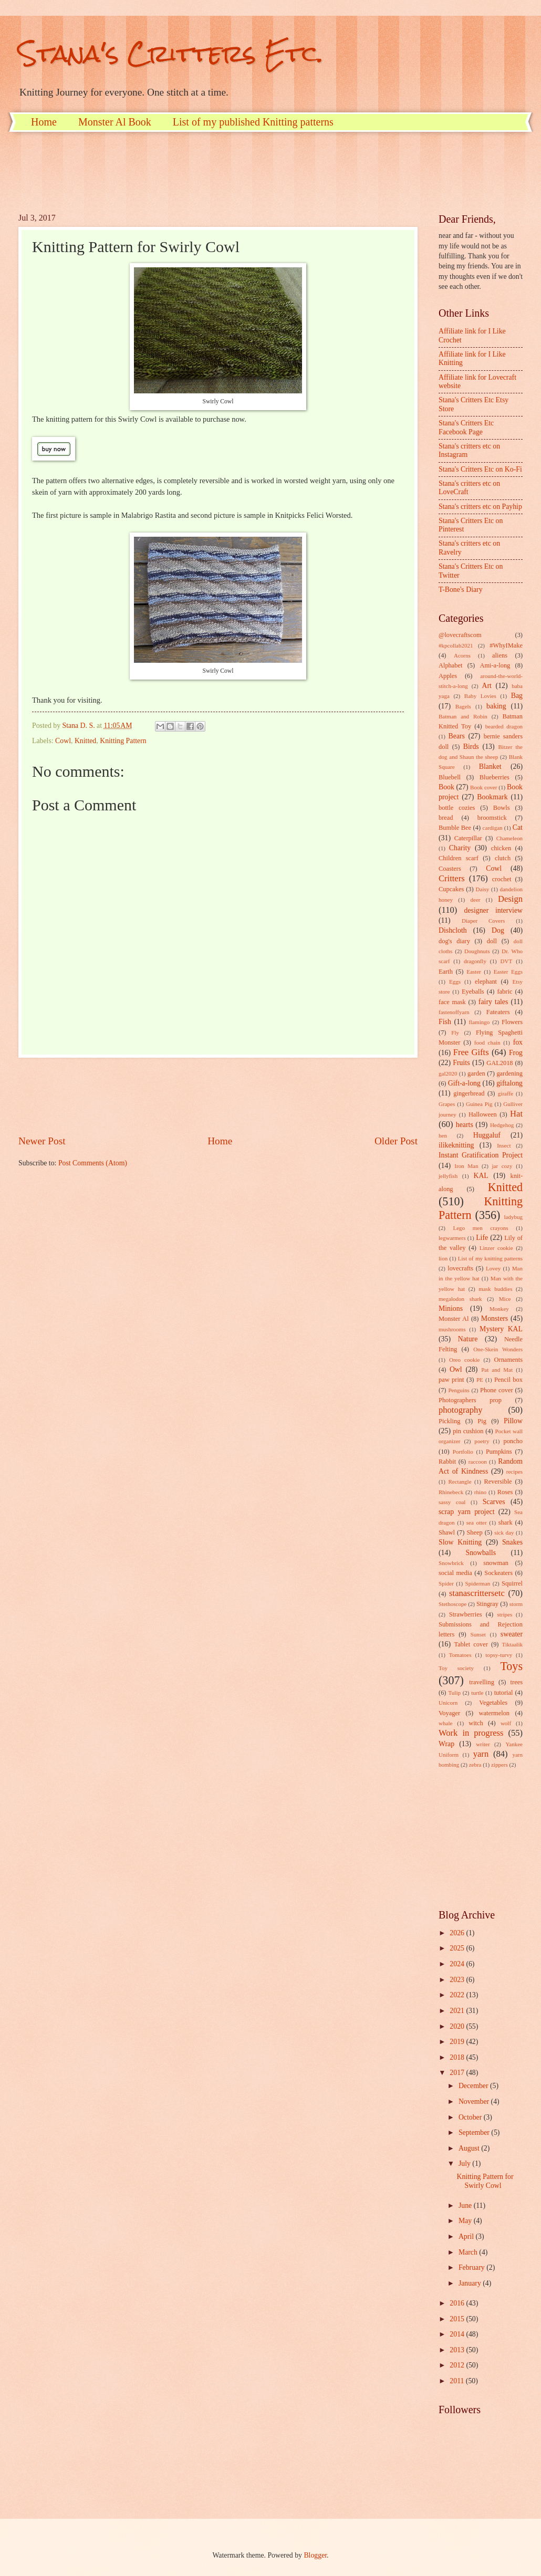 The width and height of the screenshot is (541, 2576). Describe the element at coordinates (458, 2026) in the screenshot. I see `2020` at that location.